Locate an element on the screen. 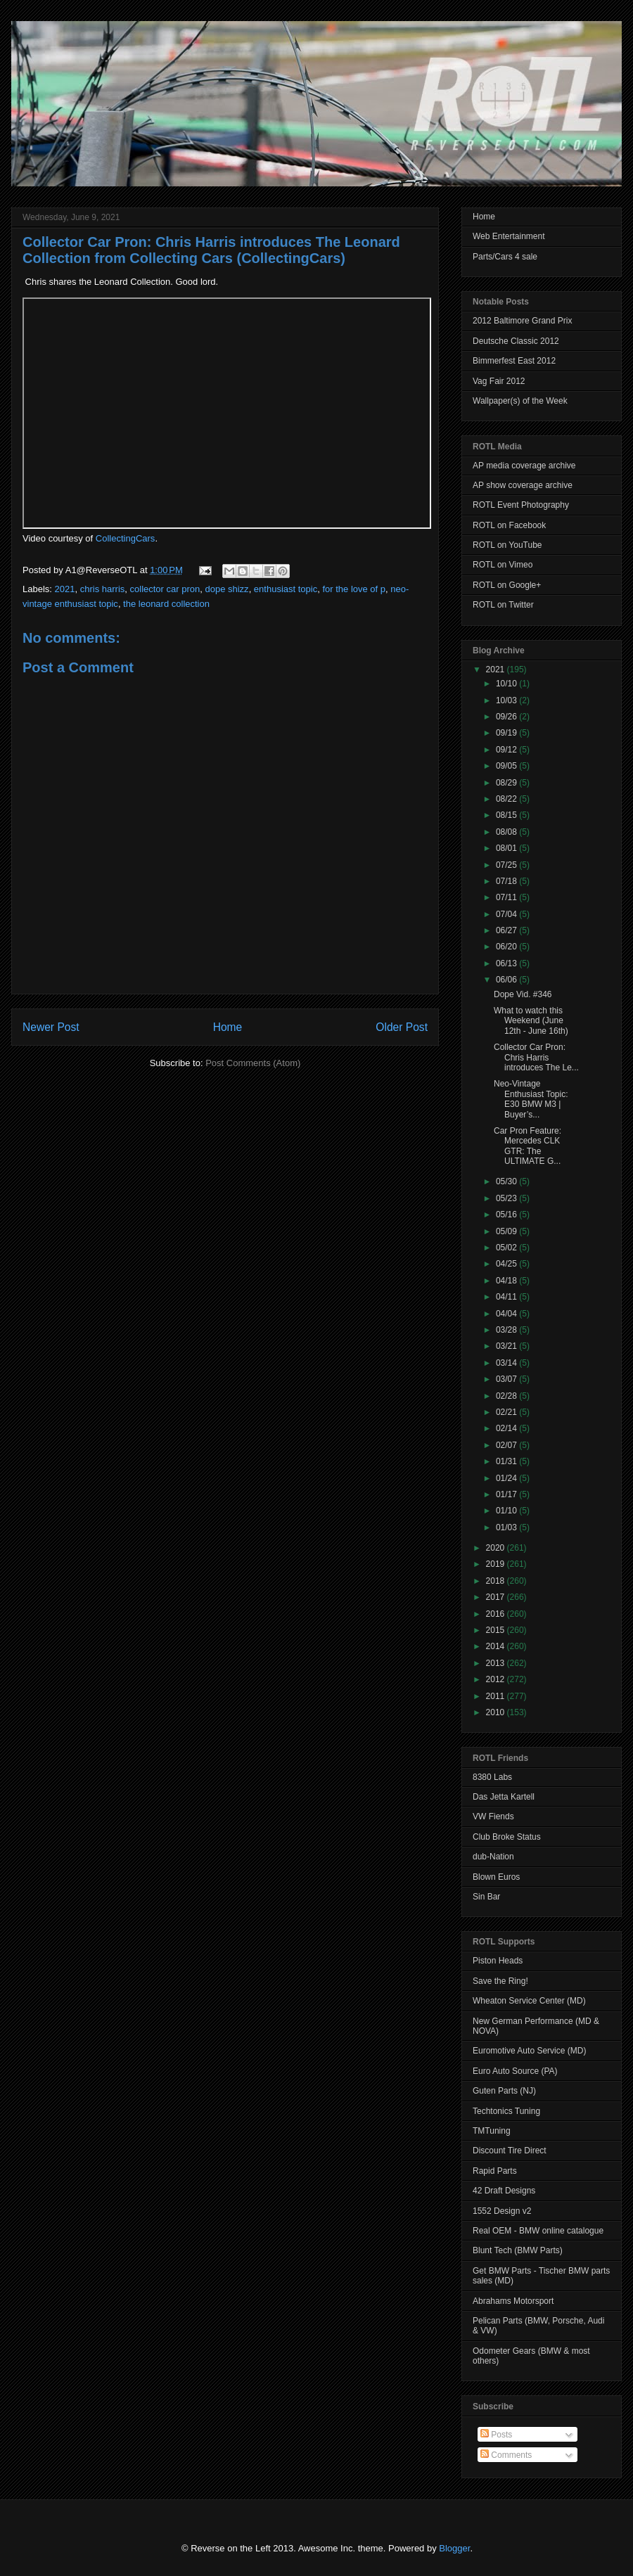 The width and height of the screenshot is (633, 2576). dub-Nation is located at coordinates (493, 1856).